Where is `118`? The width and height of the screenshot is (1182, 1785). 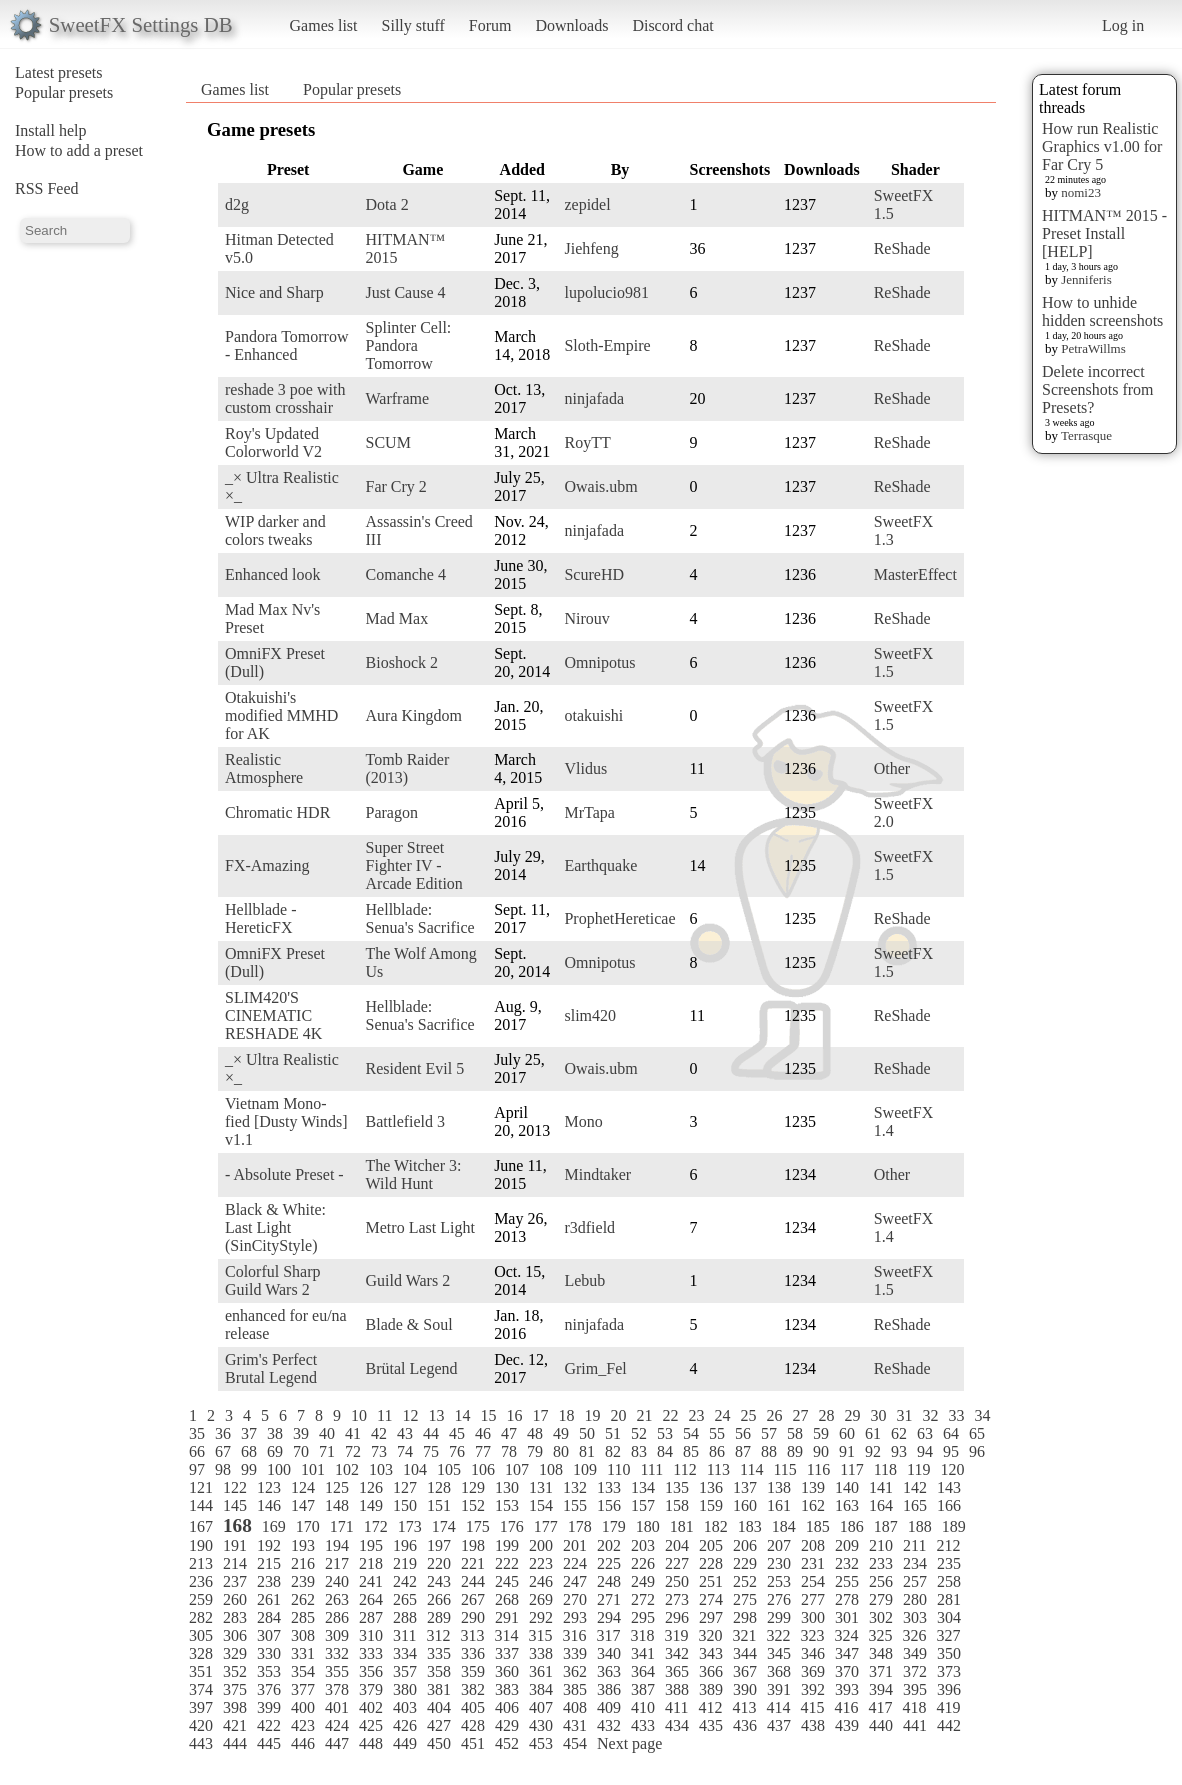
118 is located at coordinates (885, 1469).